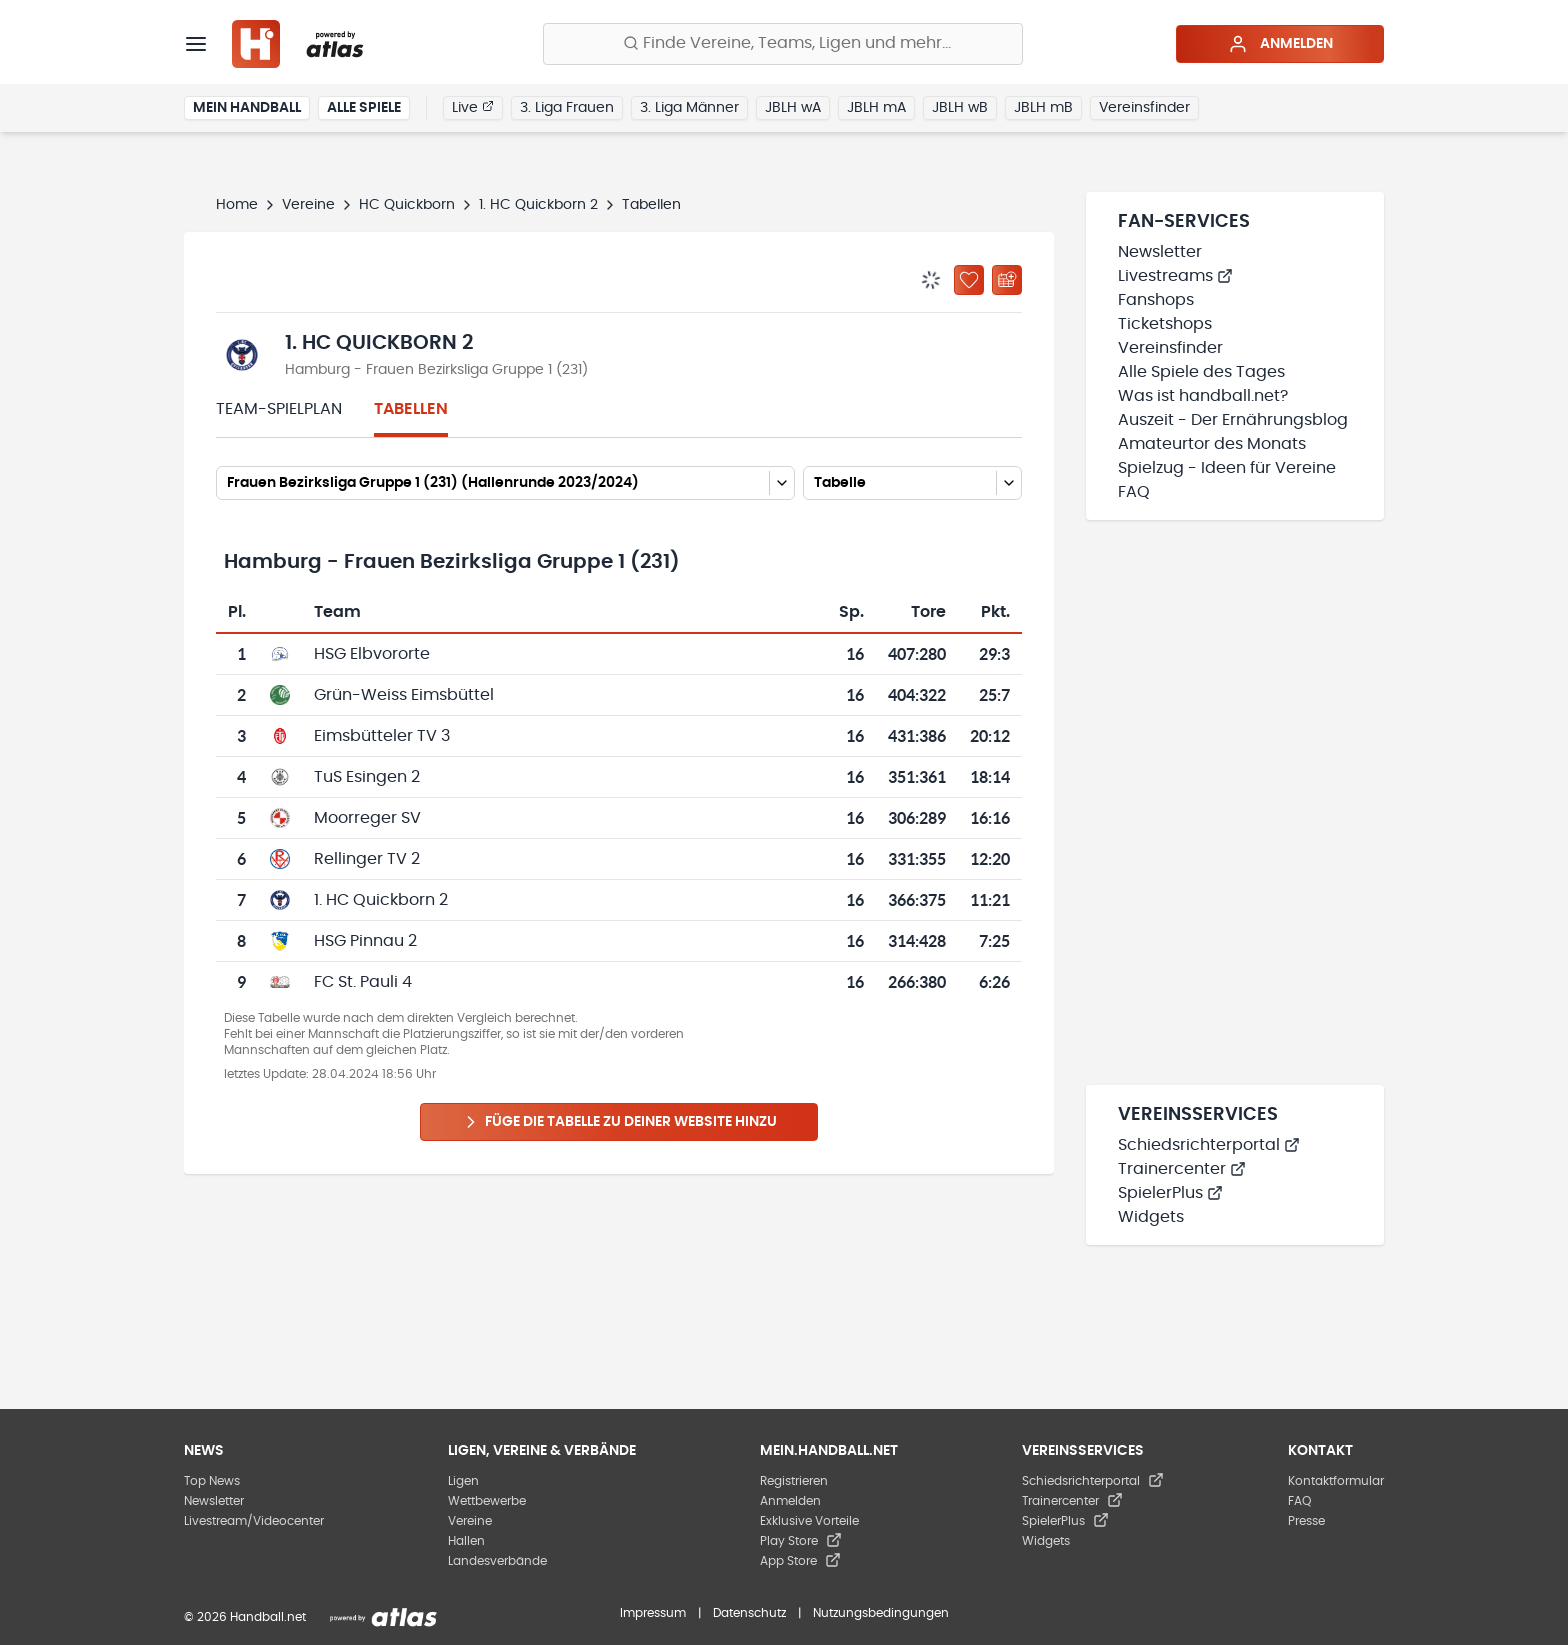 Image resolution: width=1568 pixels, height=1645 pixels. Describe the element at coordinates (1203, 396) in the screenshot. I see `Was ist handball.net?` at that location.